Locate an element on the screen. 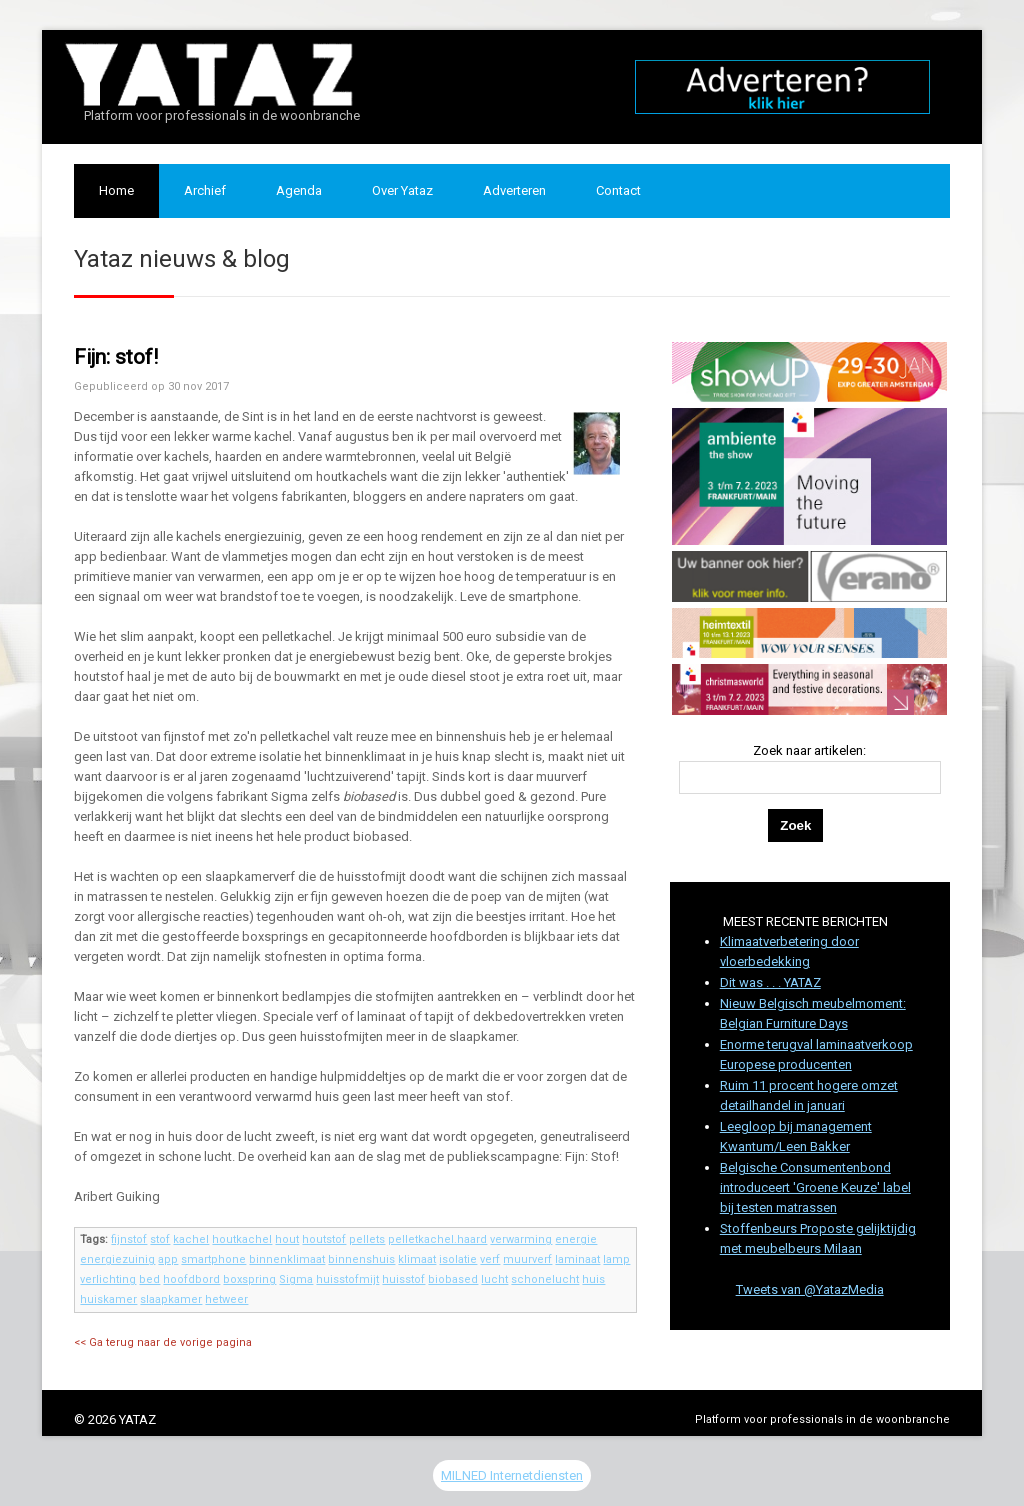  app is located at coordinates (168, 1259).